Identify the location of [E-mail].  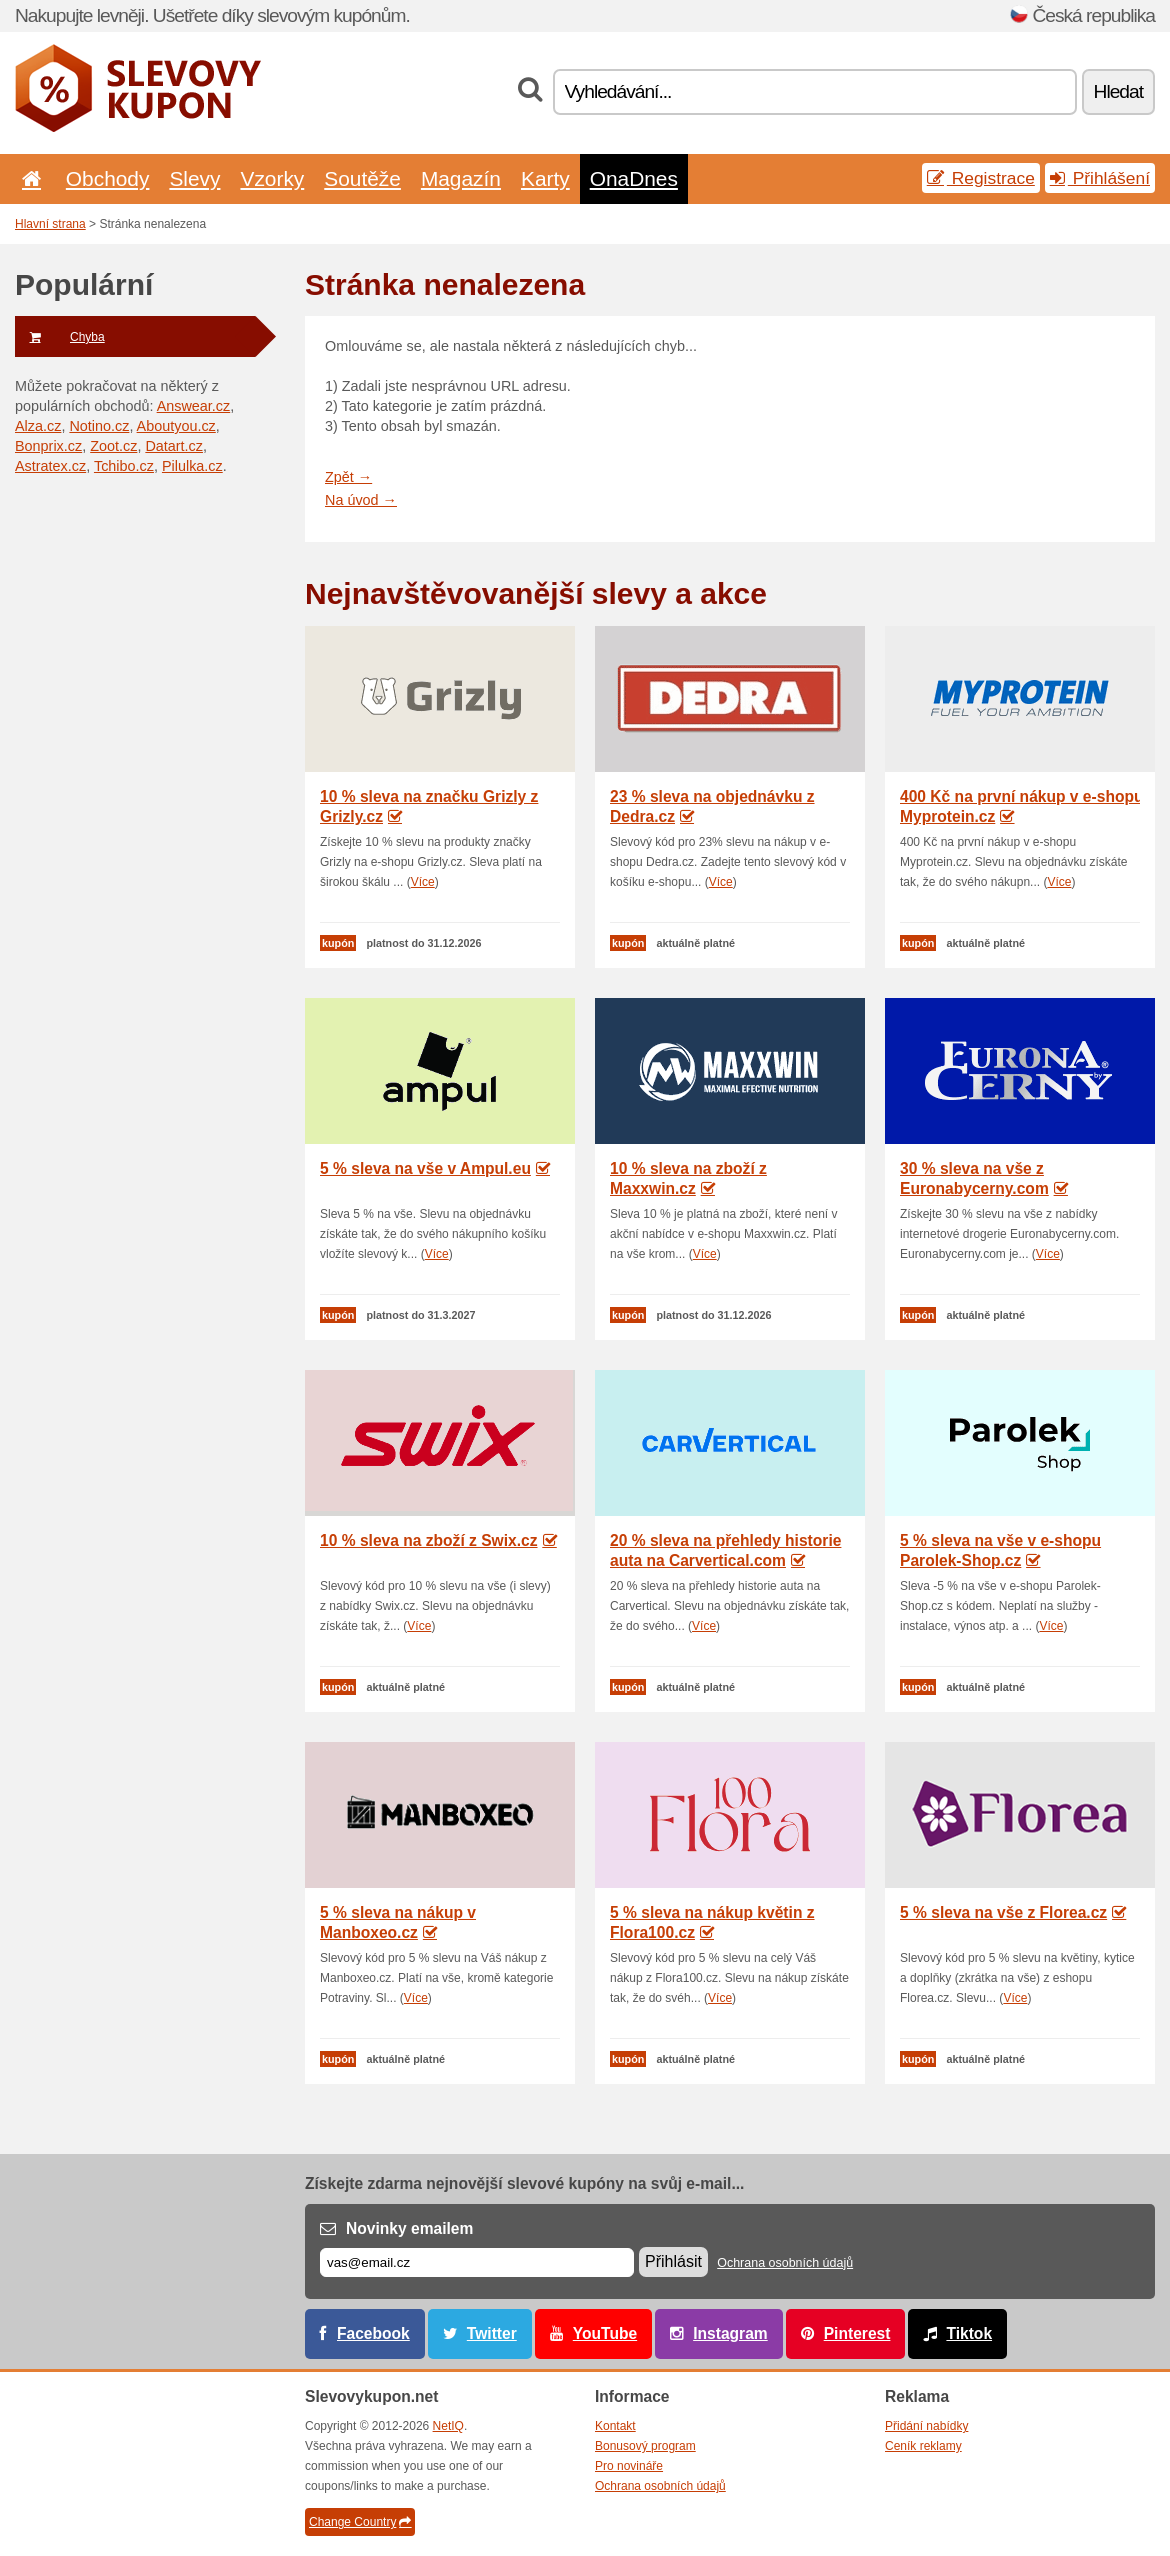
(477, 2262).